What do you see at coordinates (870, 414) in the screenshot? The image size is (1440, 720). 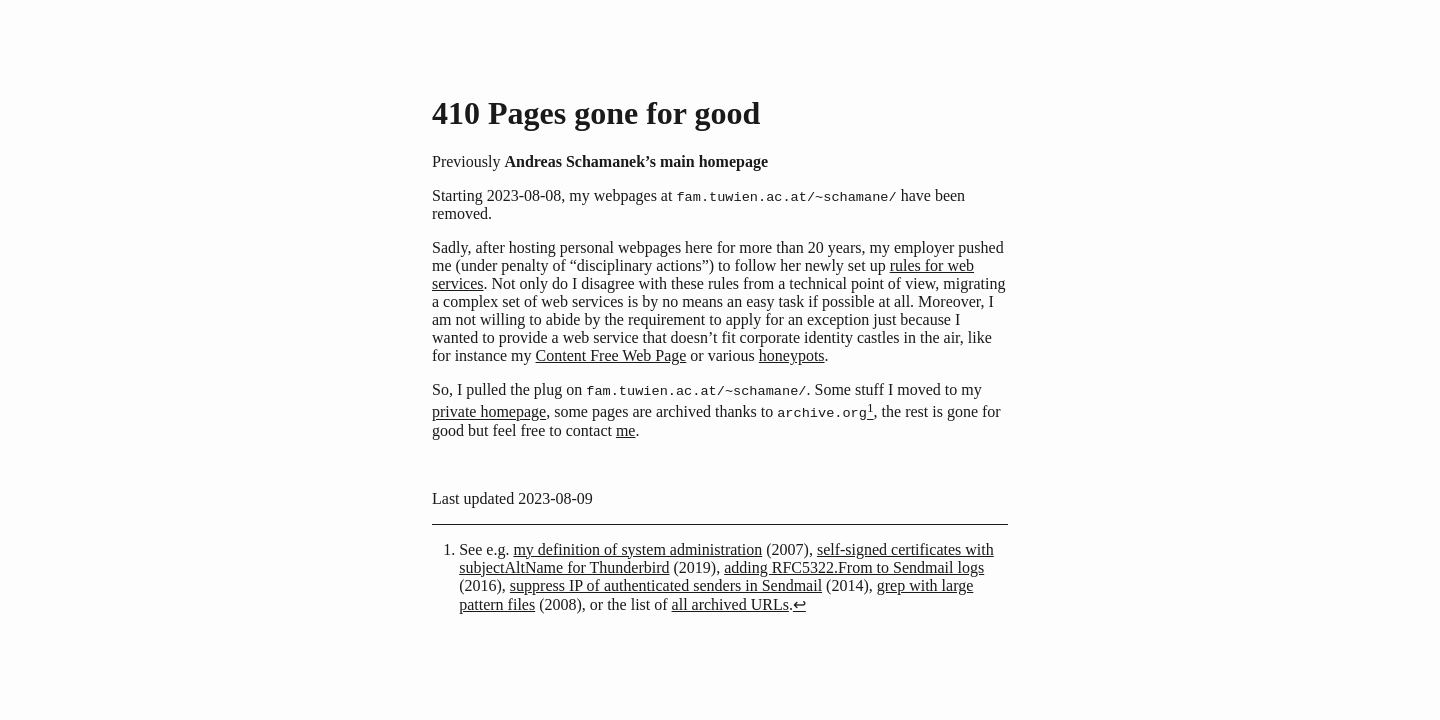 I see `[doc-noteref]` at bounding box center [870, 414].